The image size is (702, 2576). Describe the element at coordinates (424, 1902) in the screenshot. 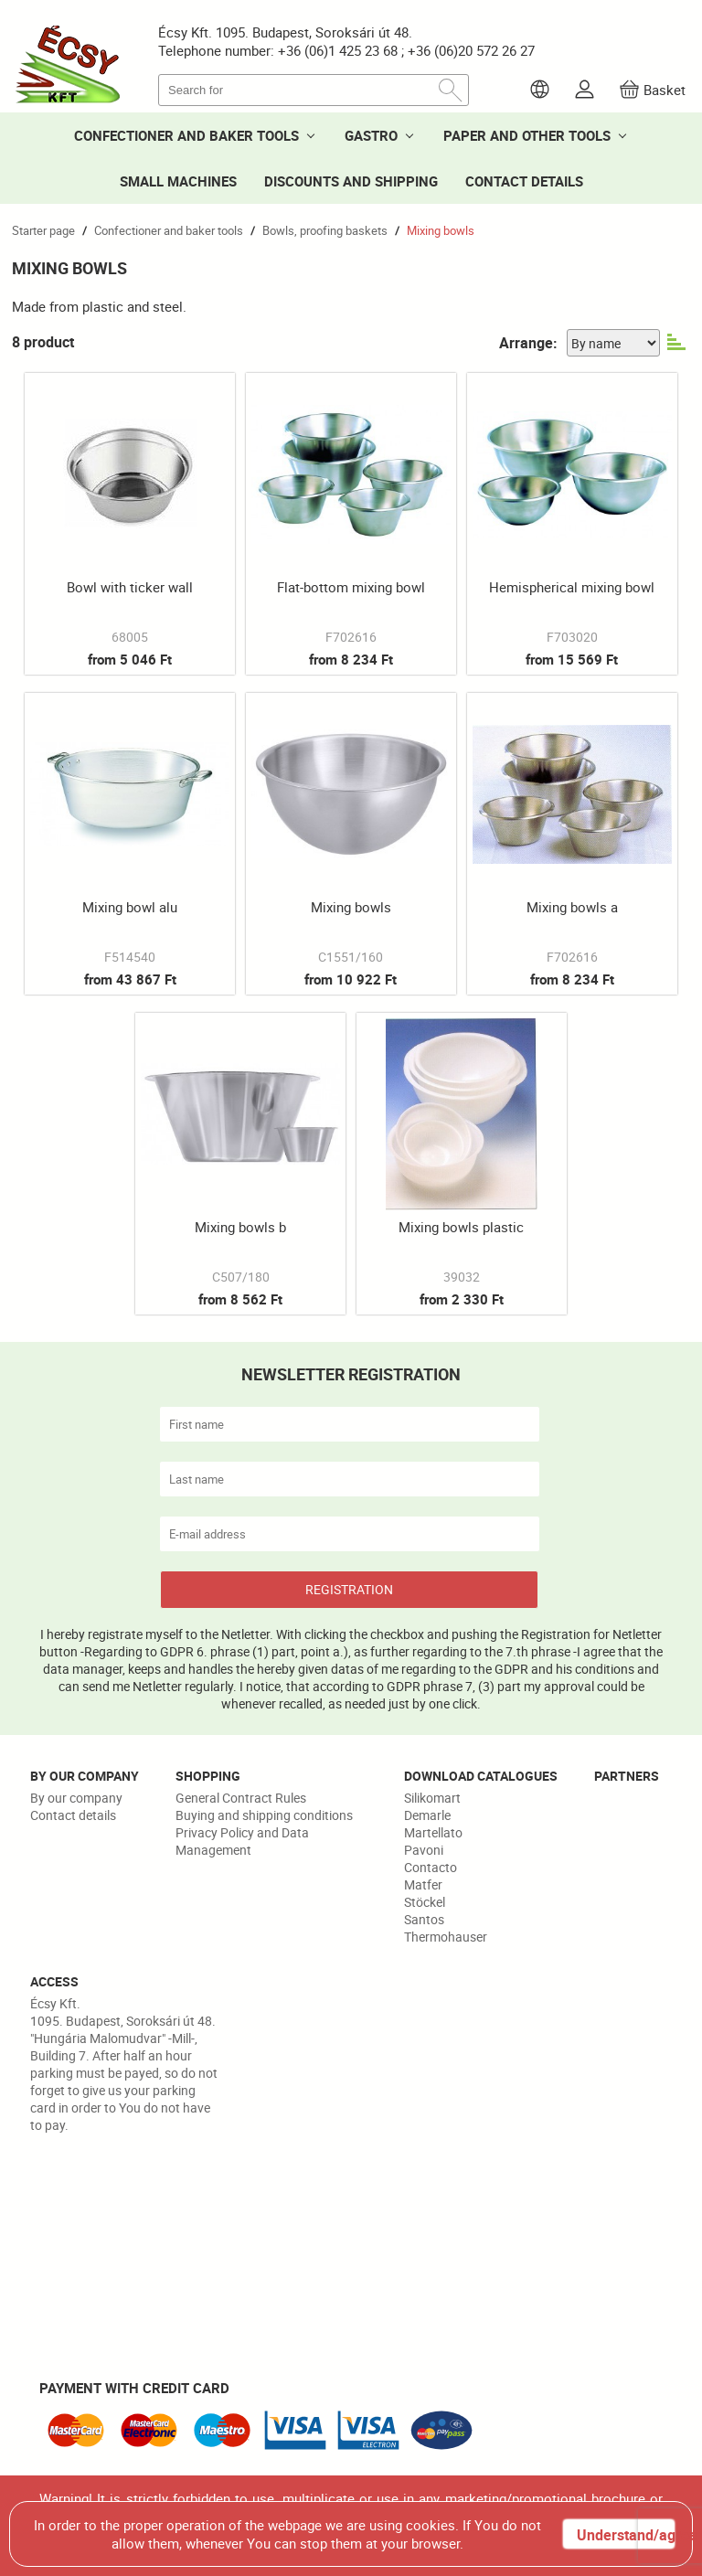

I see `Stöckel` at that location.